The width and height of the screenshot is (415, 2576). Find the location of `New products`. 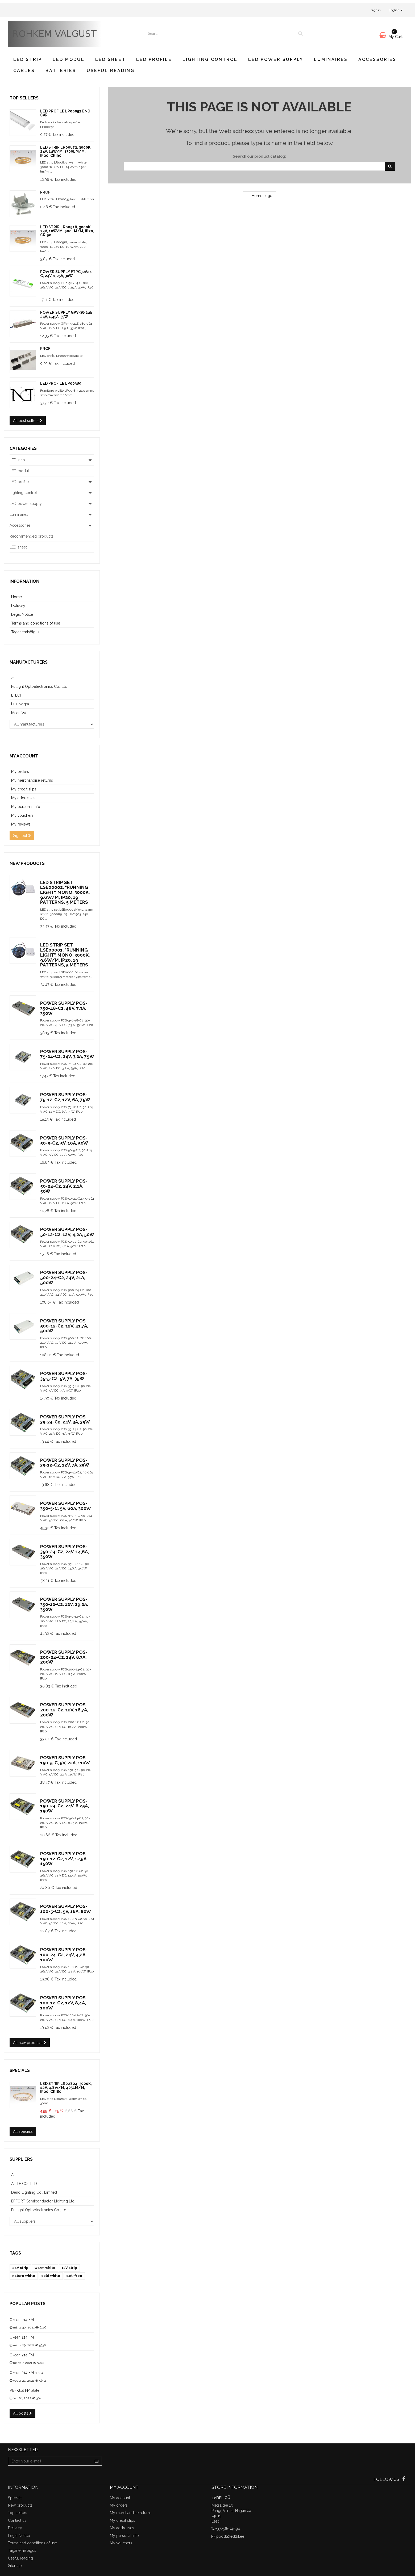

New products is located at coordinates (27, 863).